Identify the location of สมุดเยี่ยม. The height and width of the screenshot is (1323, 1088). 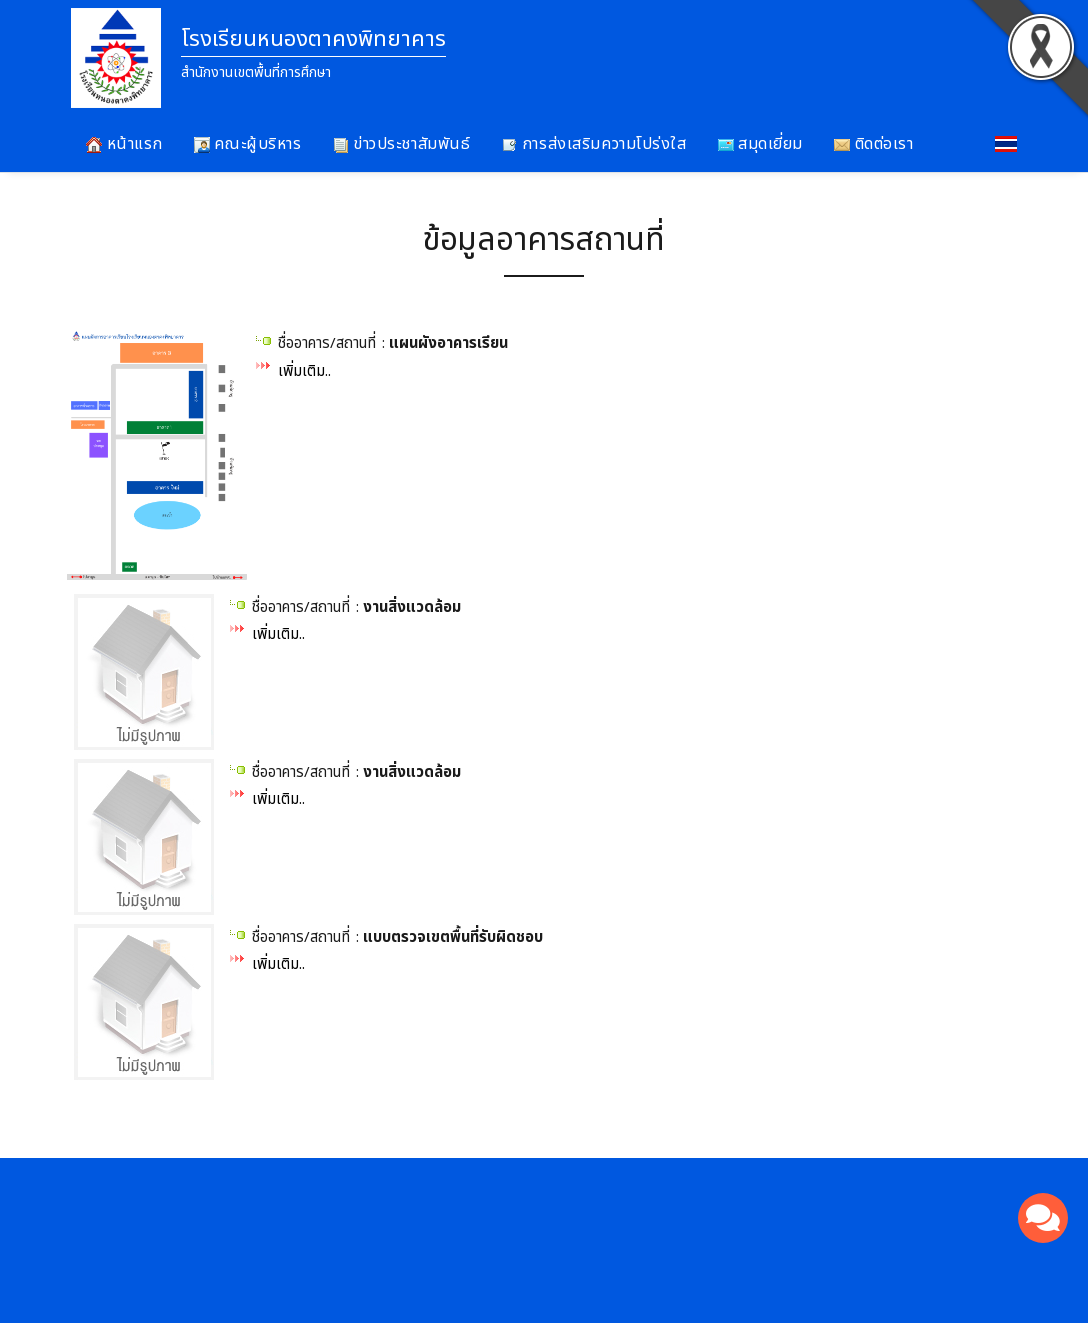
(760, 144).